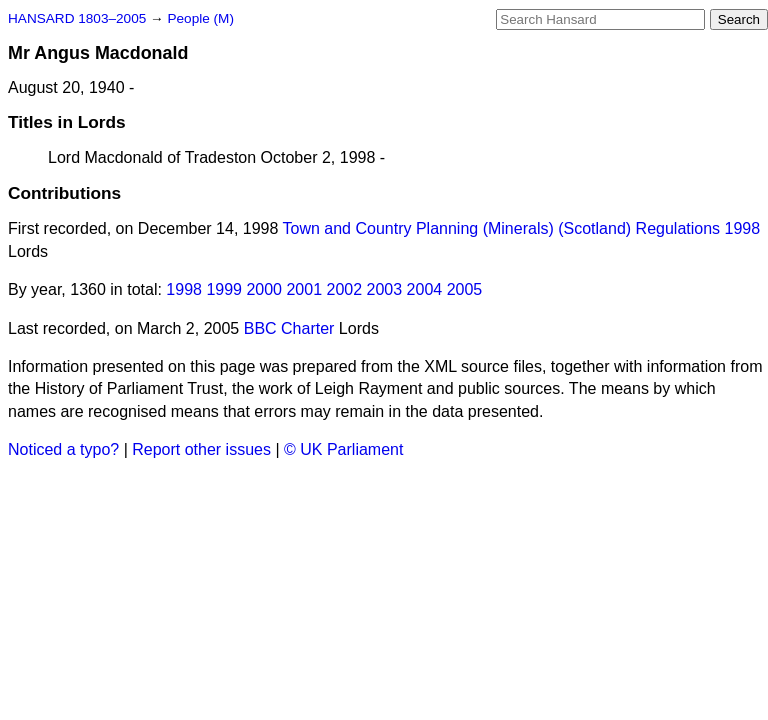 This screenshot has height=720, width=768. What do you see at coordinates (522, 228) in the screenshot?
I see `Town and Country Planning (Minerals) (Scotland) Regulations 1998` at bounding box center [522, 228].